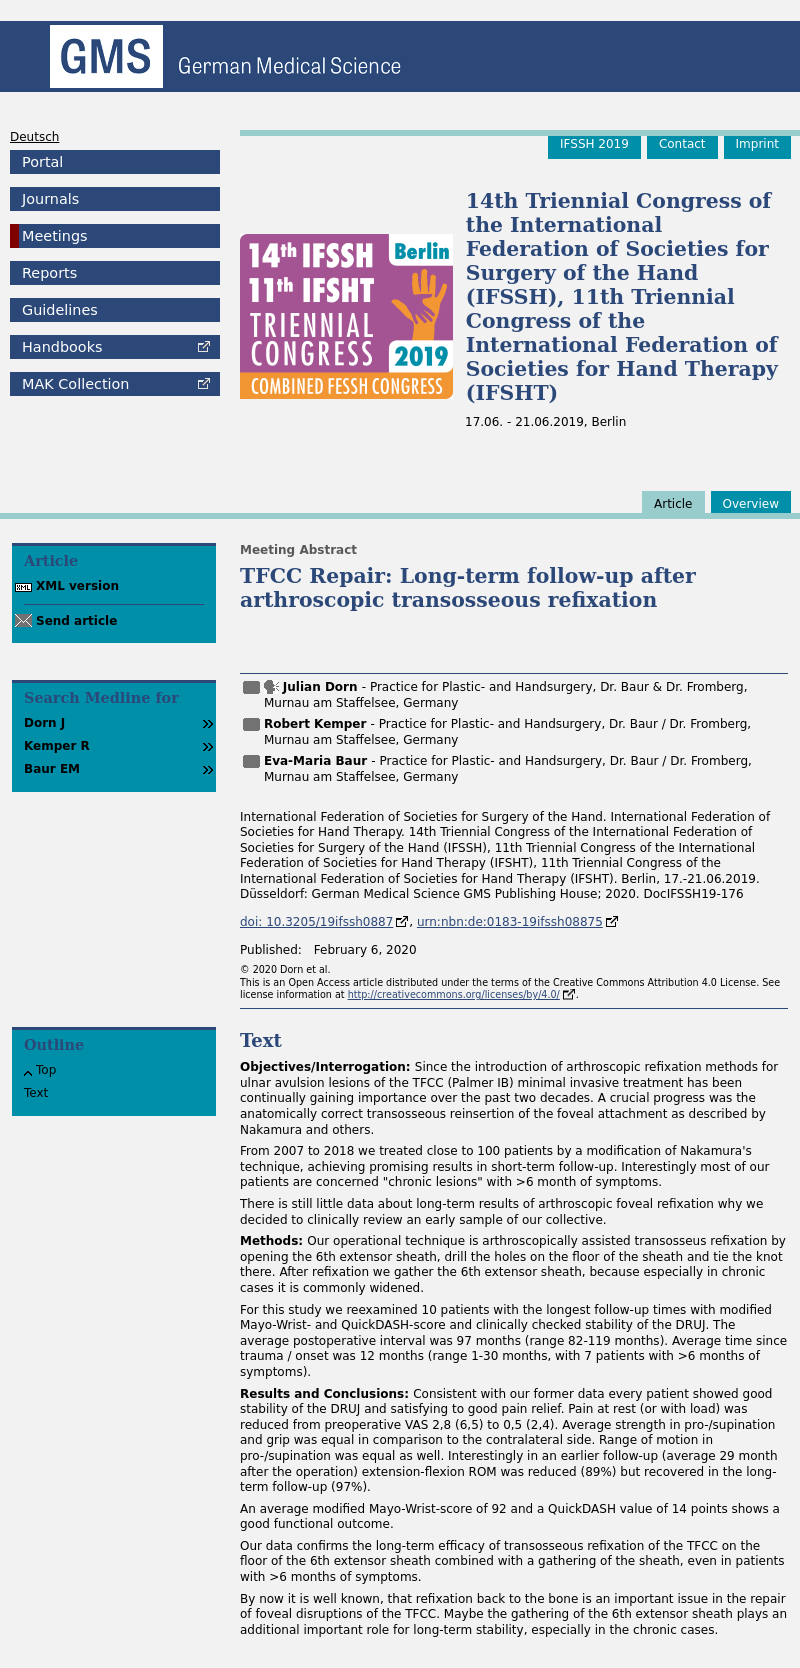 The height and width of the screenshot is (1668, 800). I want to click on Article, so click(673, 504).